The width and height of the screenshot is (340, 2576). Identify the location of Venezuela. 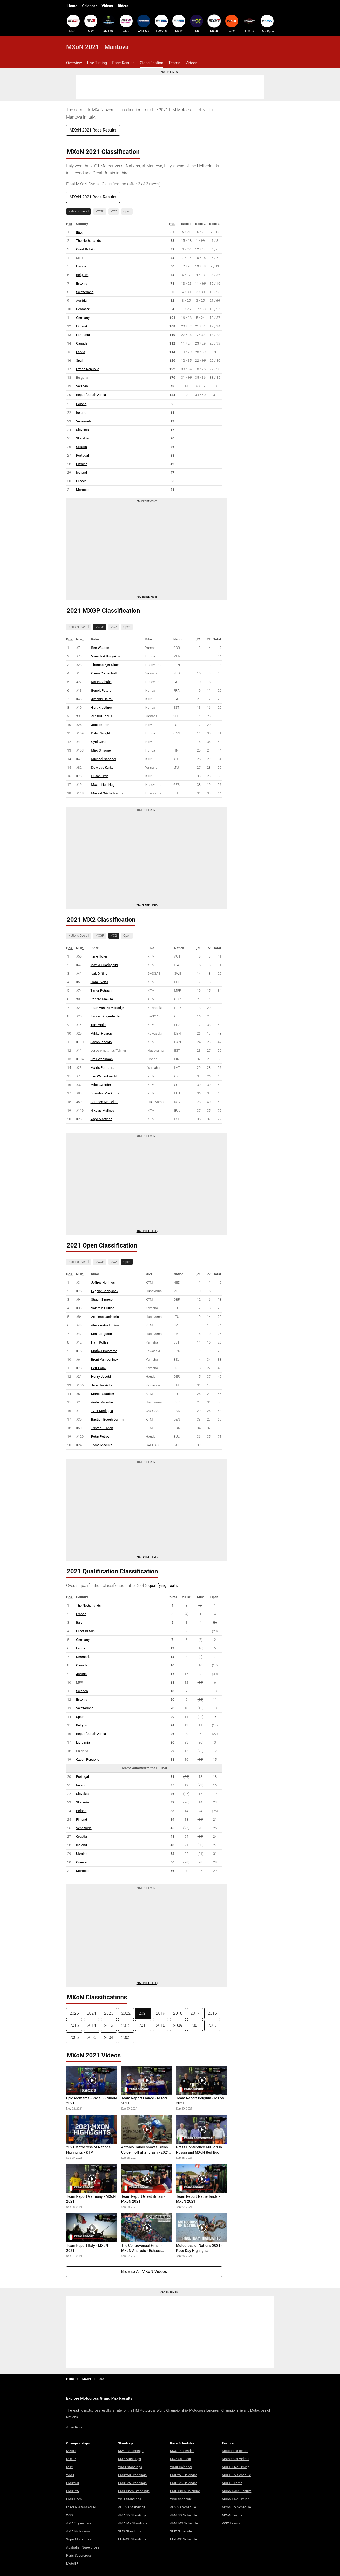
(84, 421).